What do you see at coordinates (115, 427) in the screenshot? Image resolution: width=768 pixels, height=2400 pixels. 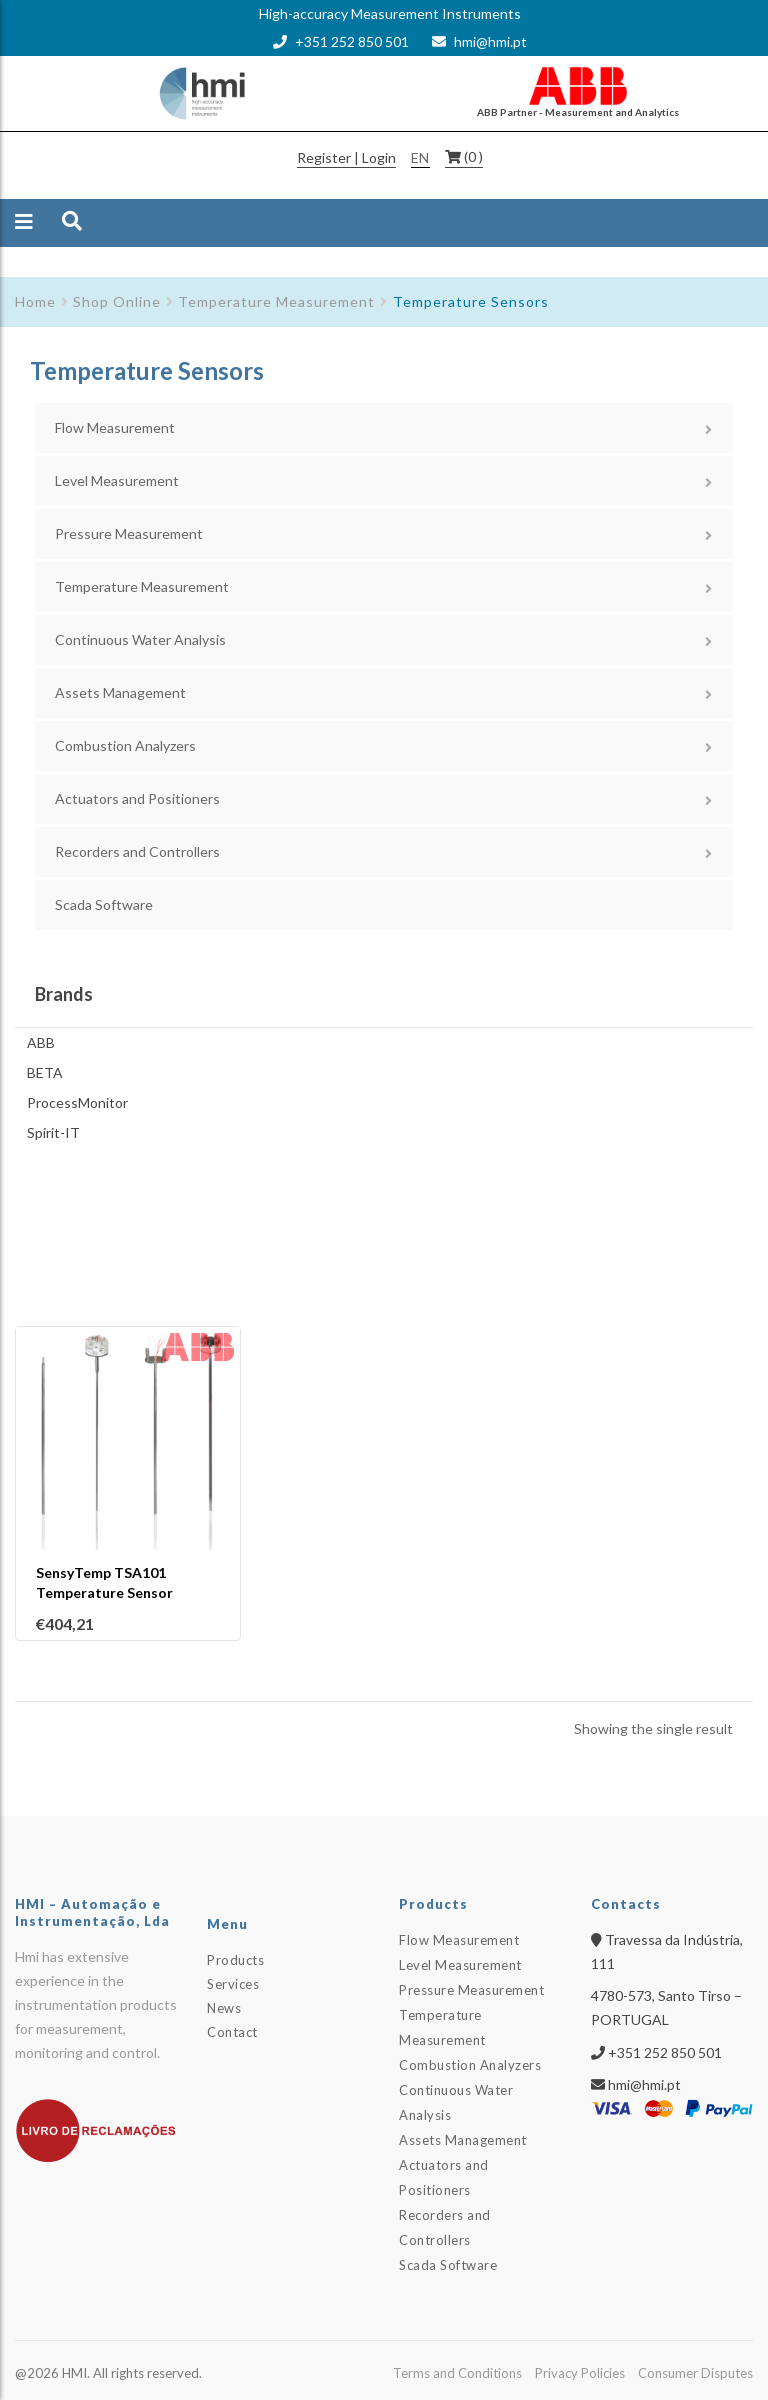 I see `Flow Measurement` at bounding box center [115, 427].